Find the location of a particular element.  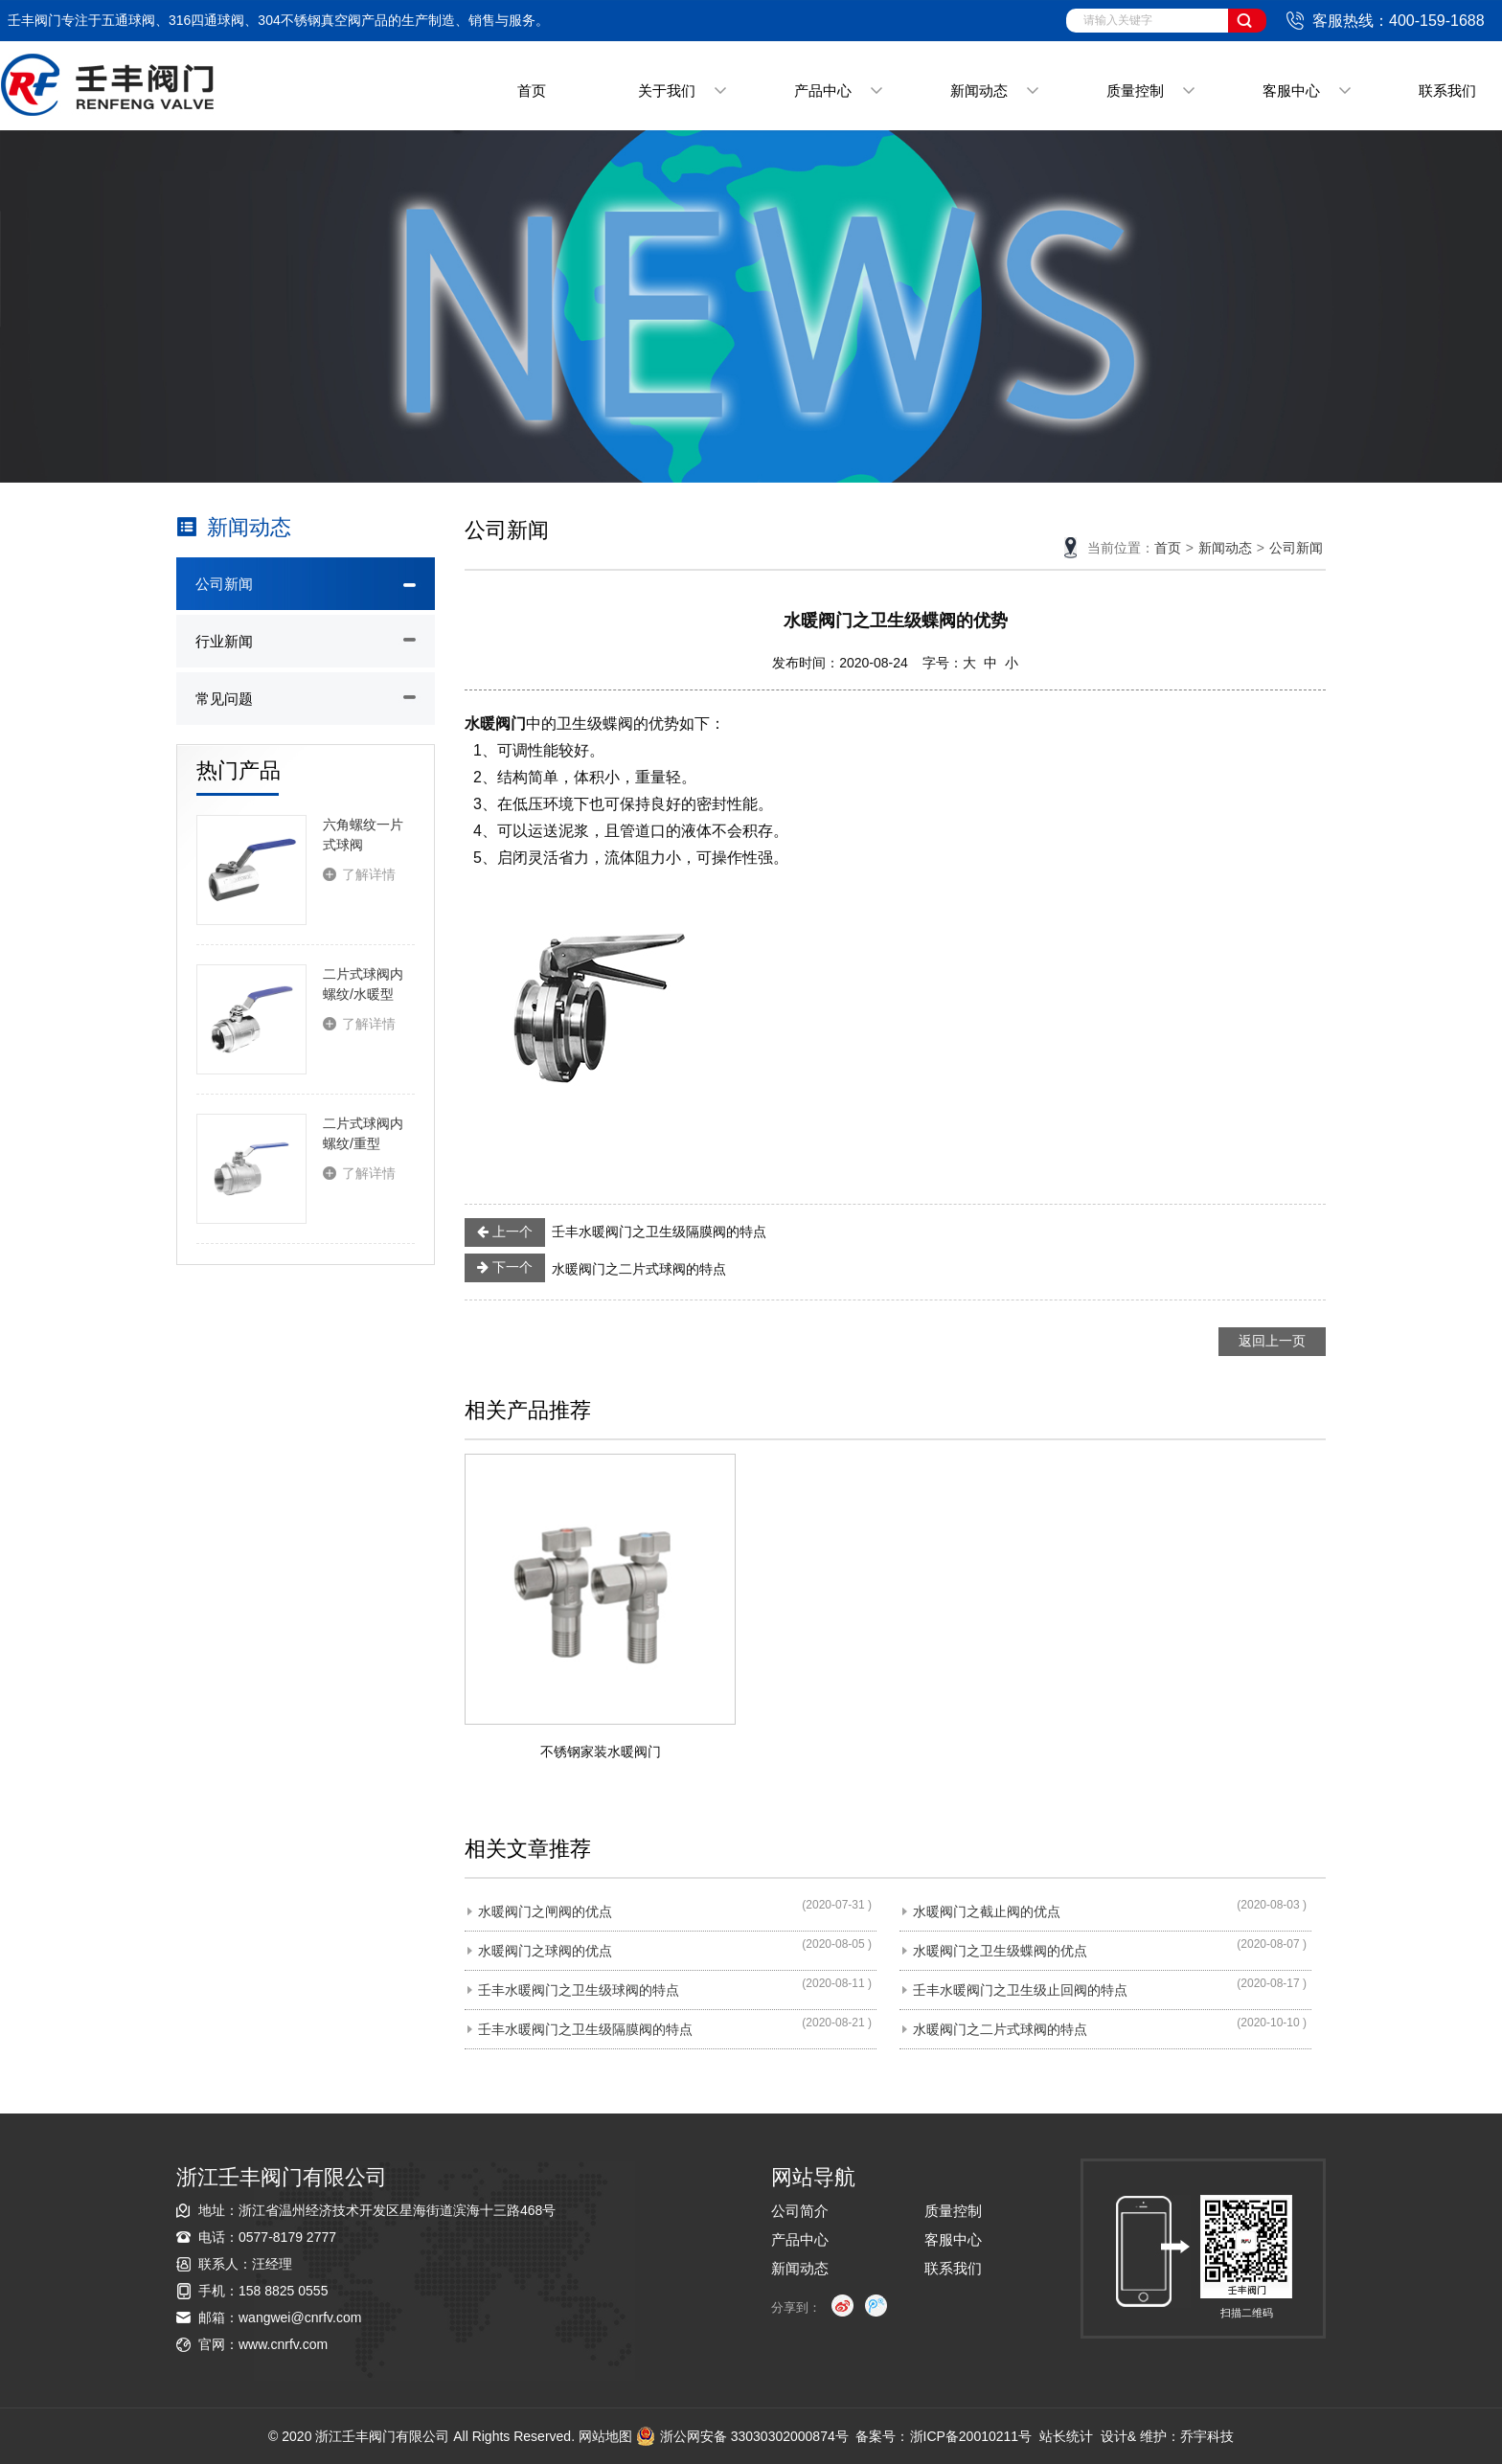

了解详情 is located at coordinates (369, 874).